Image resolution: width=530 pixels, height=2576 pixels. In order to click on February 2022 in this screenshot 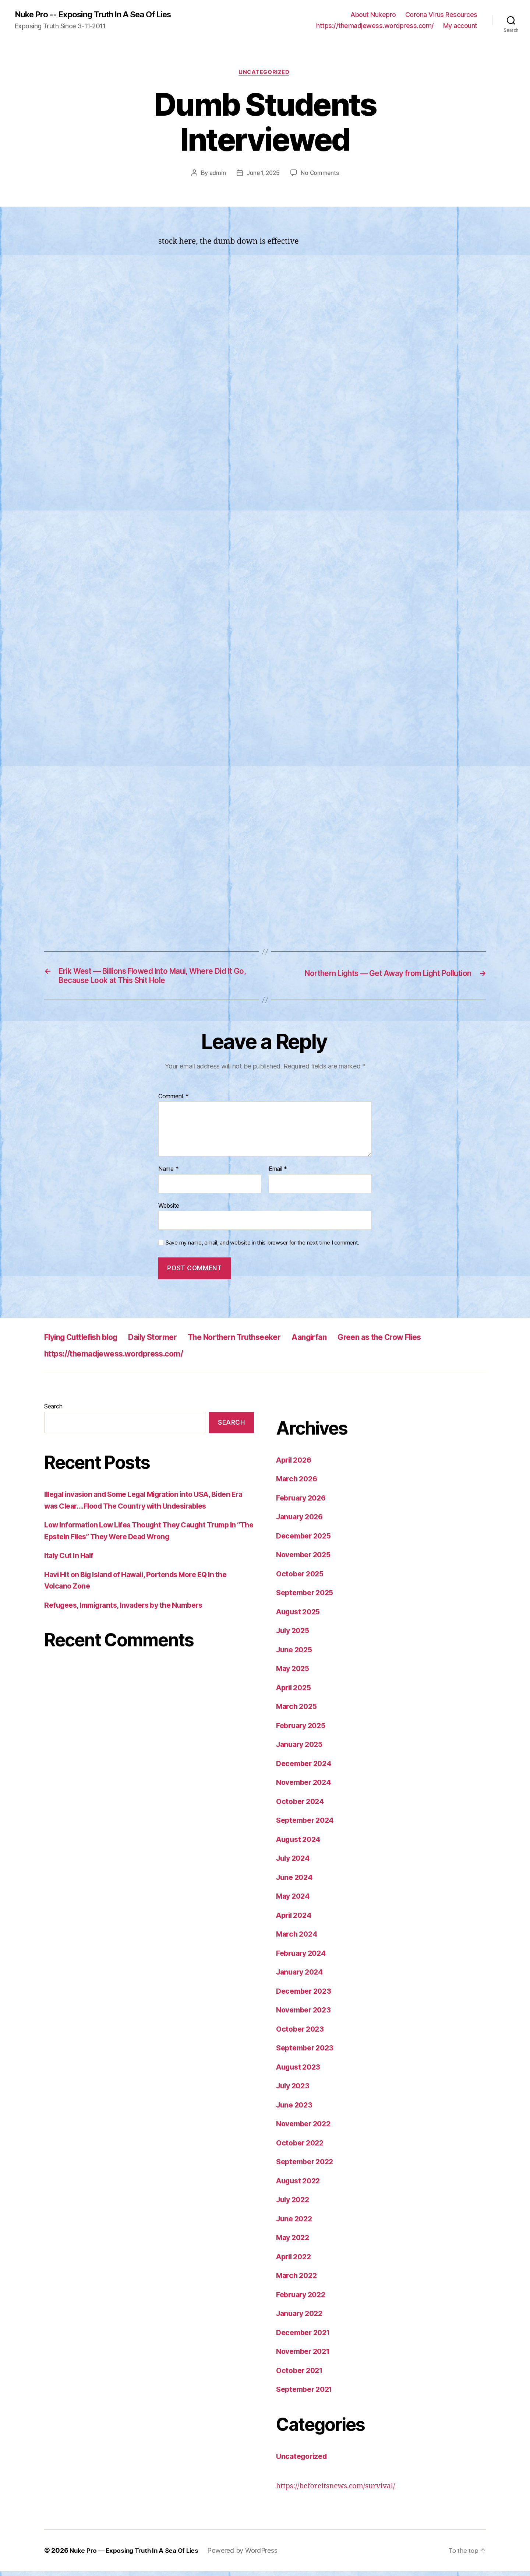, I will do `click(303, 2299)`.